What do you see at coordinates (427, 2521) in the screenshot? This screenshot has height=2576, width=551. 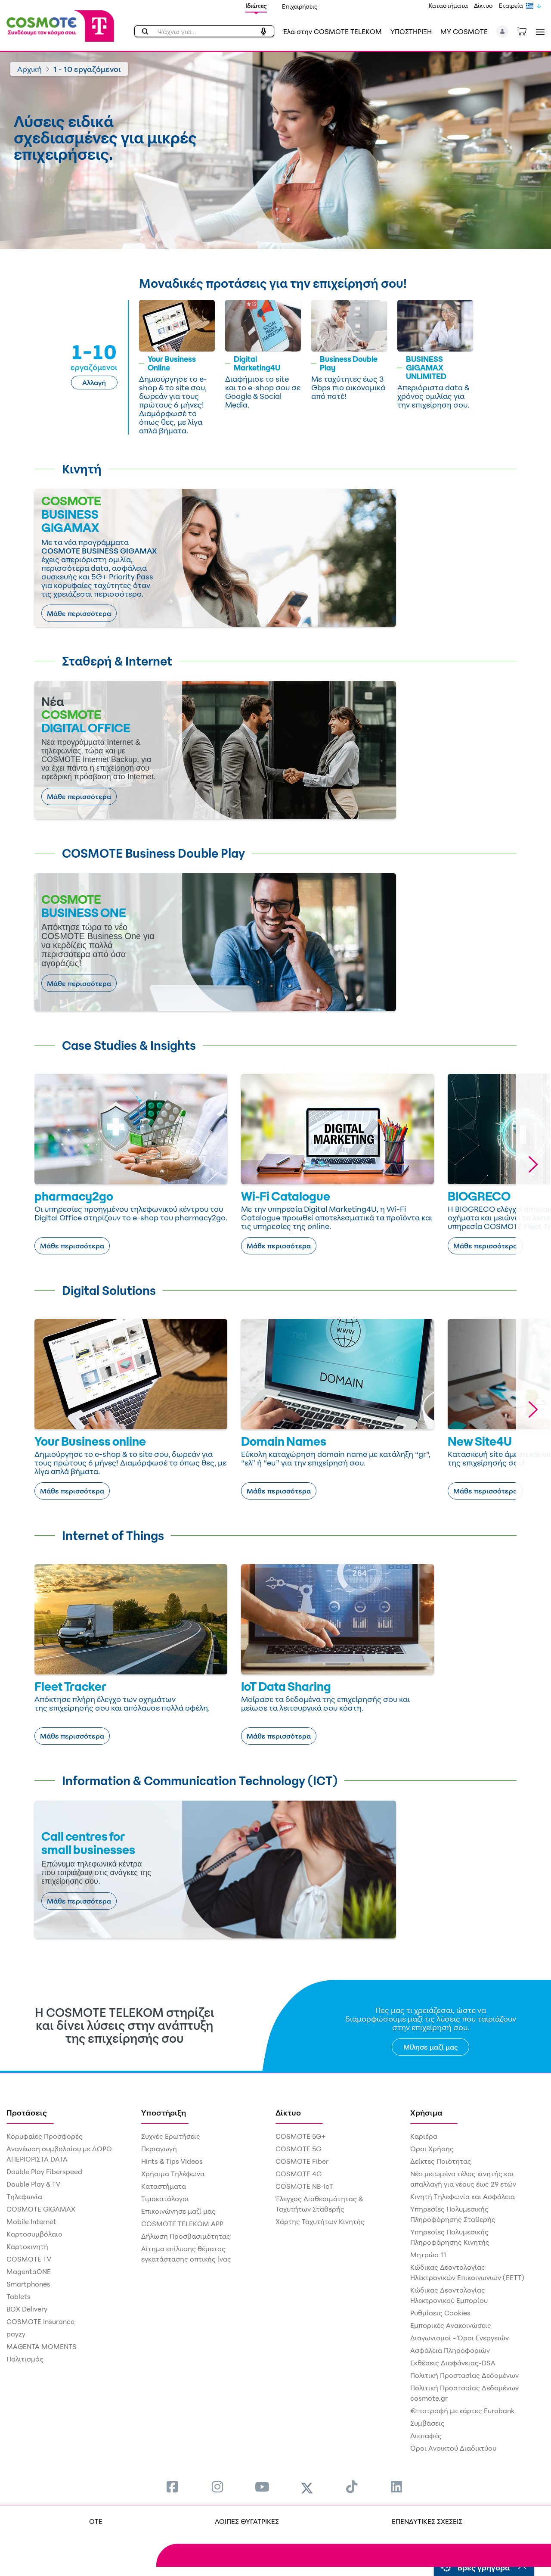 I see `ΕΠΕΝΔΥΤΙΚΕΣ ΣΧΕΣΕΙΣ` at bounding box center [427, 2521].